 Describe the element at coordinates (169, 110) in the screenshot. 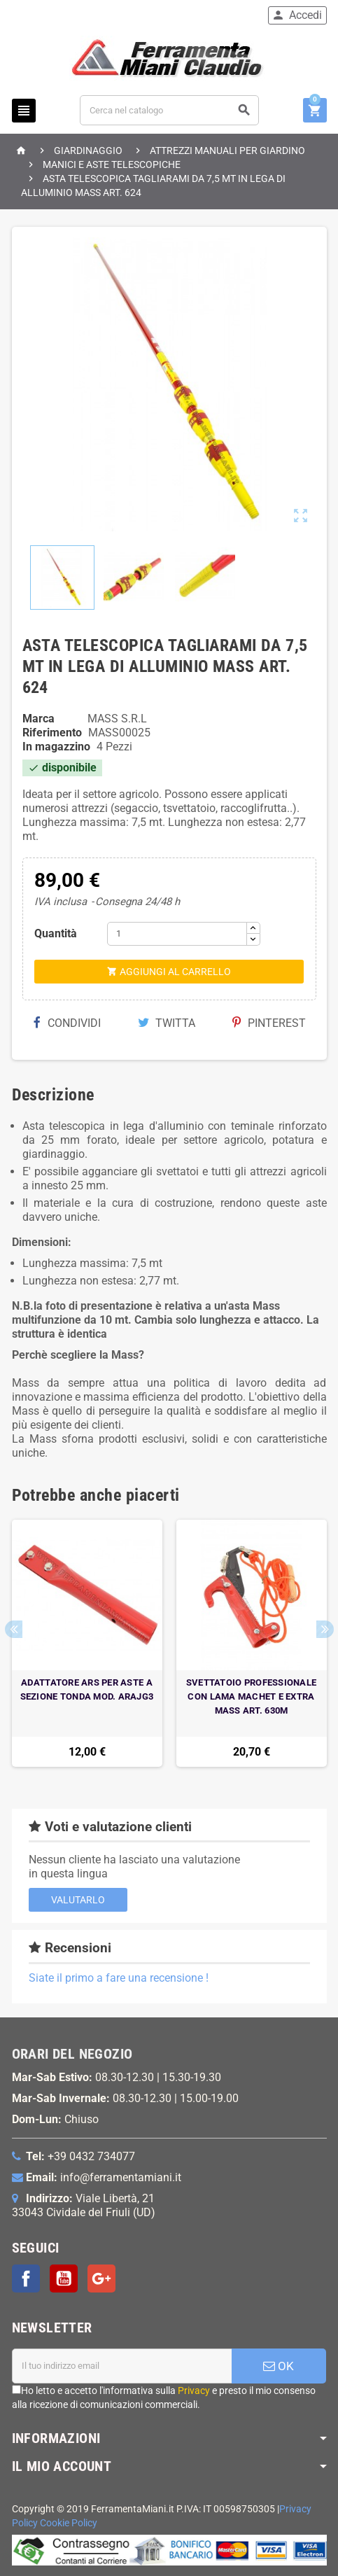

I see `[Cerca]` at that location.